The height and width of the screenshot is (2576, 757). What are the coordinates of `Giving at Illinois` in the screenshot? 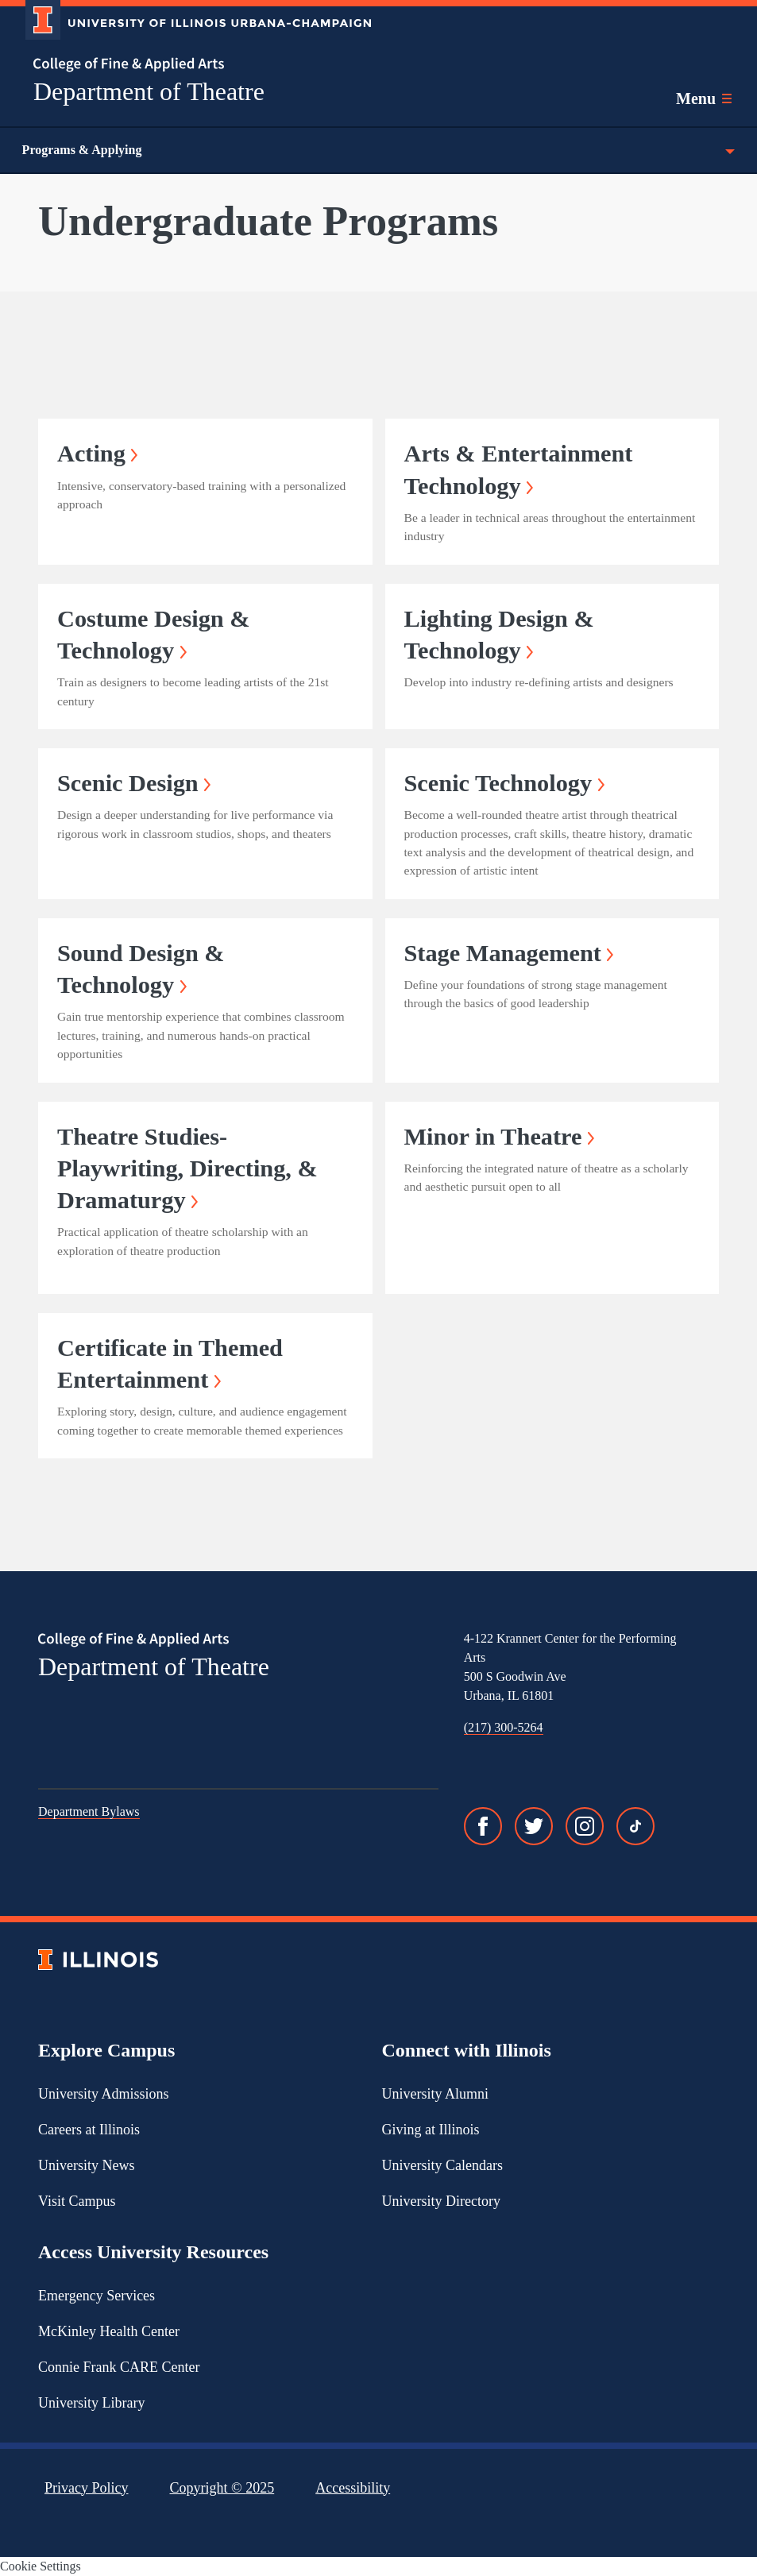 It's located at (431, 2130).